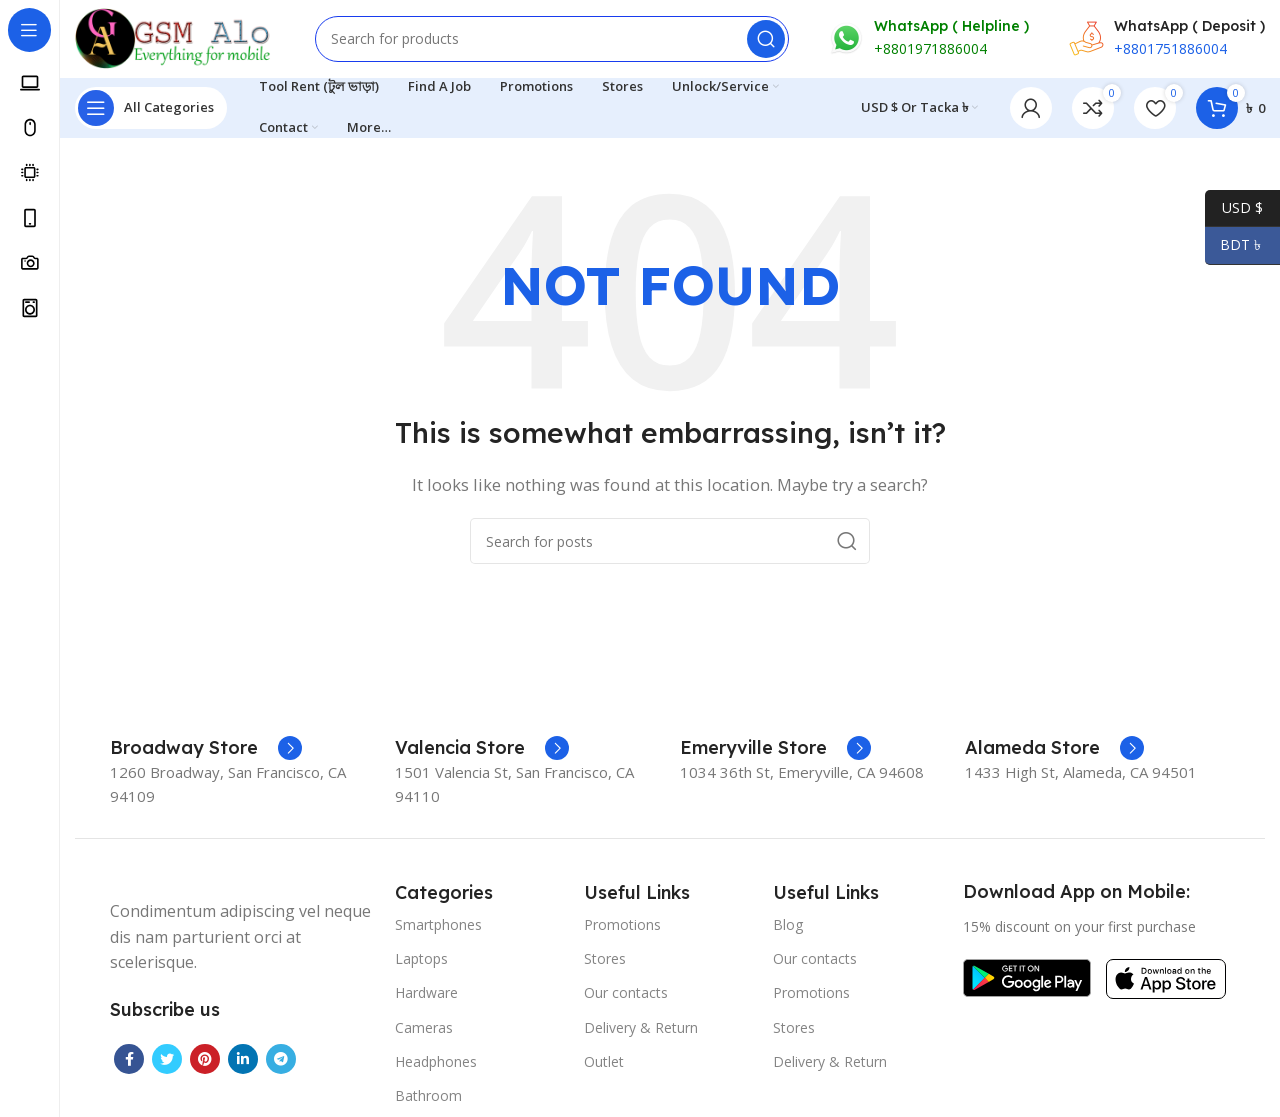 This screenshot has height=1117, width=1280. I want to click on [Facebook social link], so click(129, 1061).